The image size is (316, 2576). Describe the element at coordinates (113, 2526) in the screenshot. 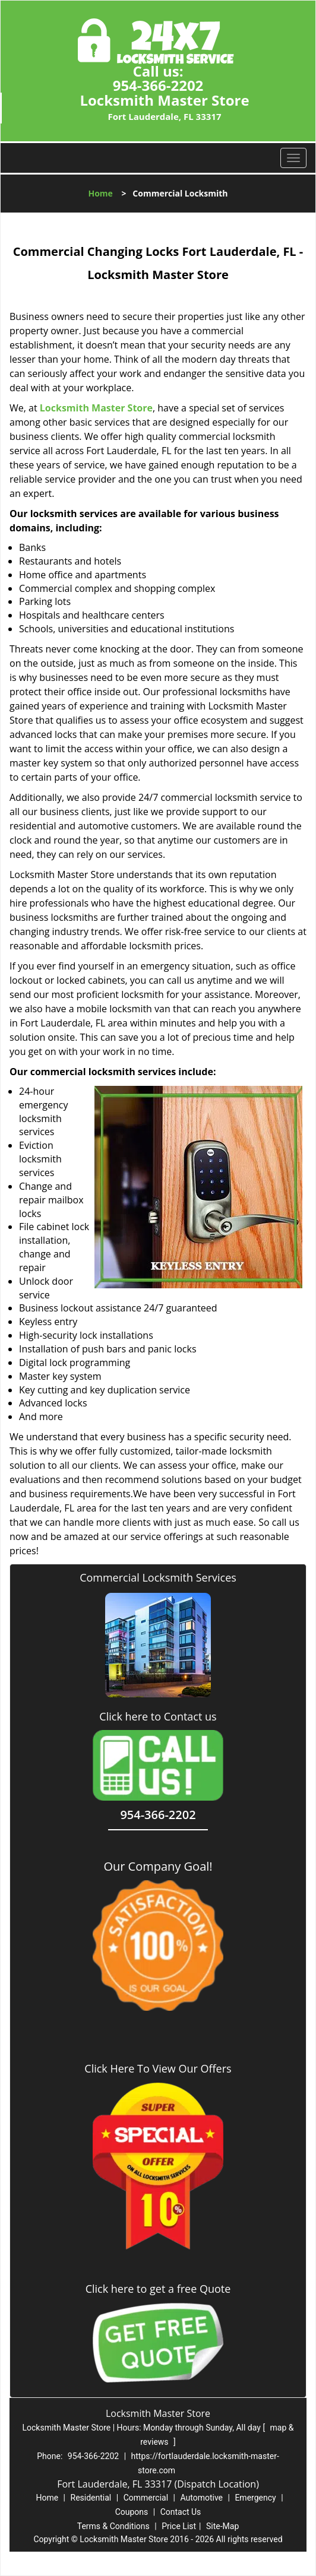

I see `Terms & Conditions` at that location.